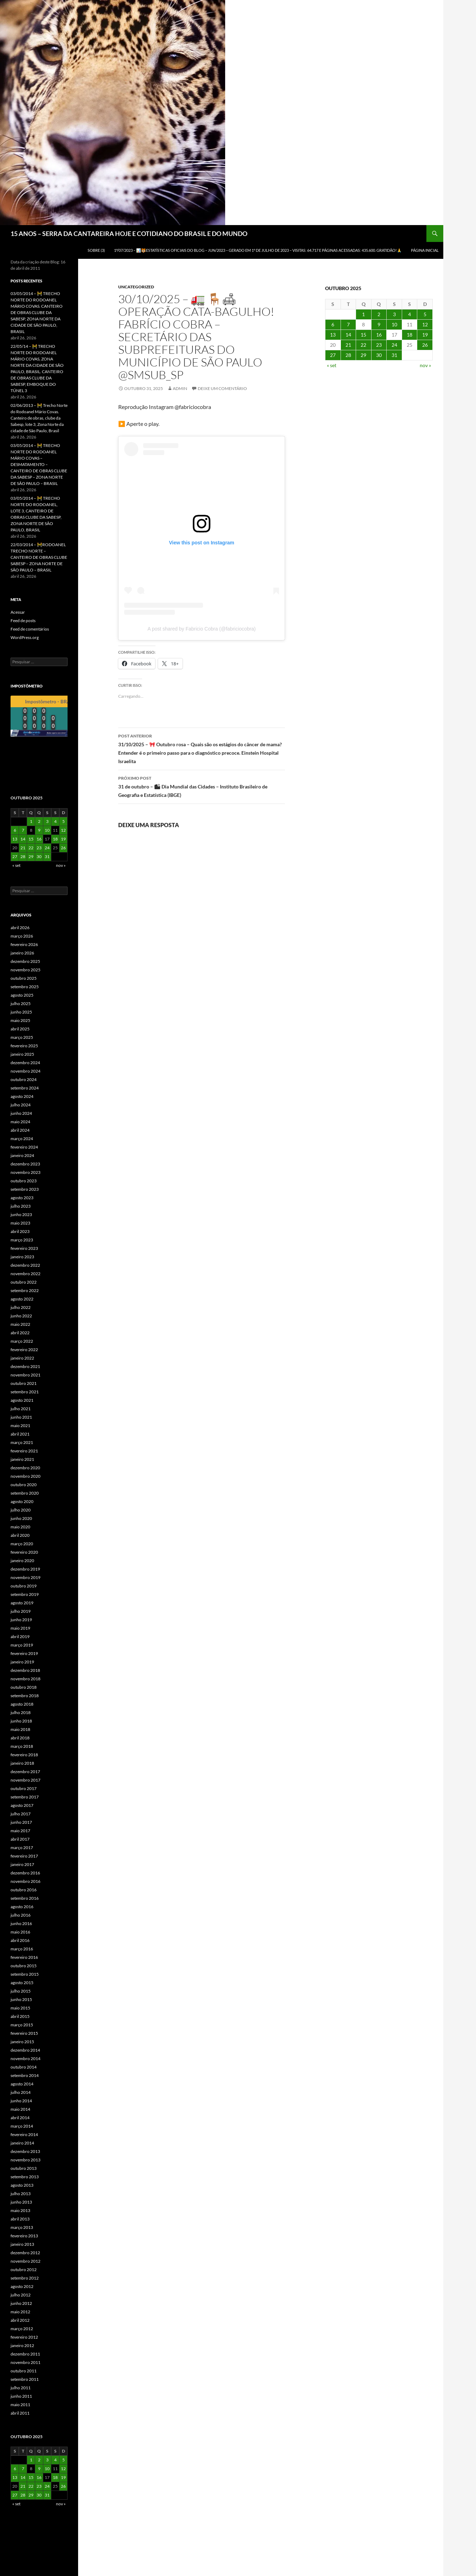 The height and width of the screenshot is (2576, 476). Describe the element at coordinates (22, 1560) in the screenshot. I see `janeiro 2020` at that location.